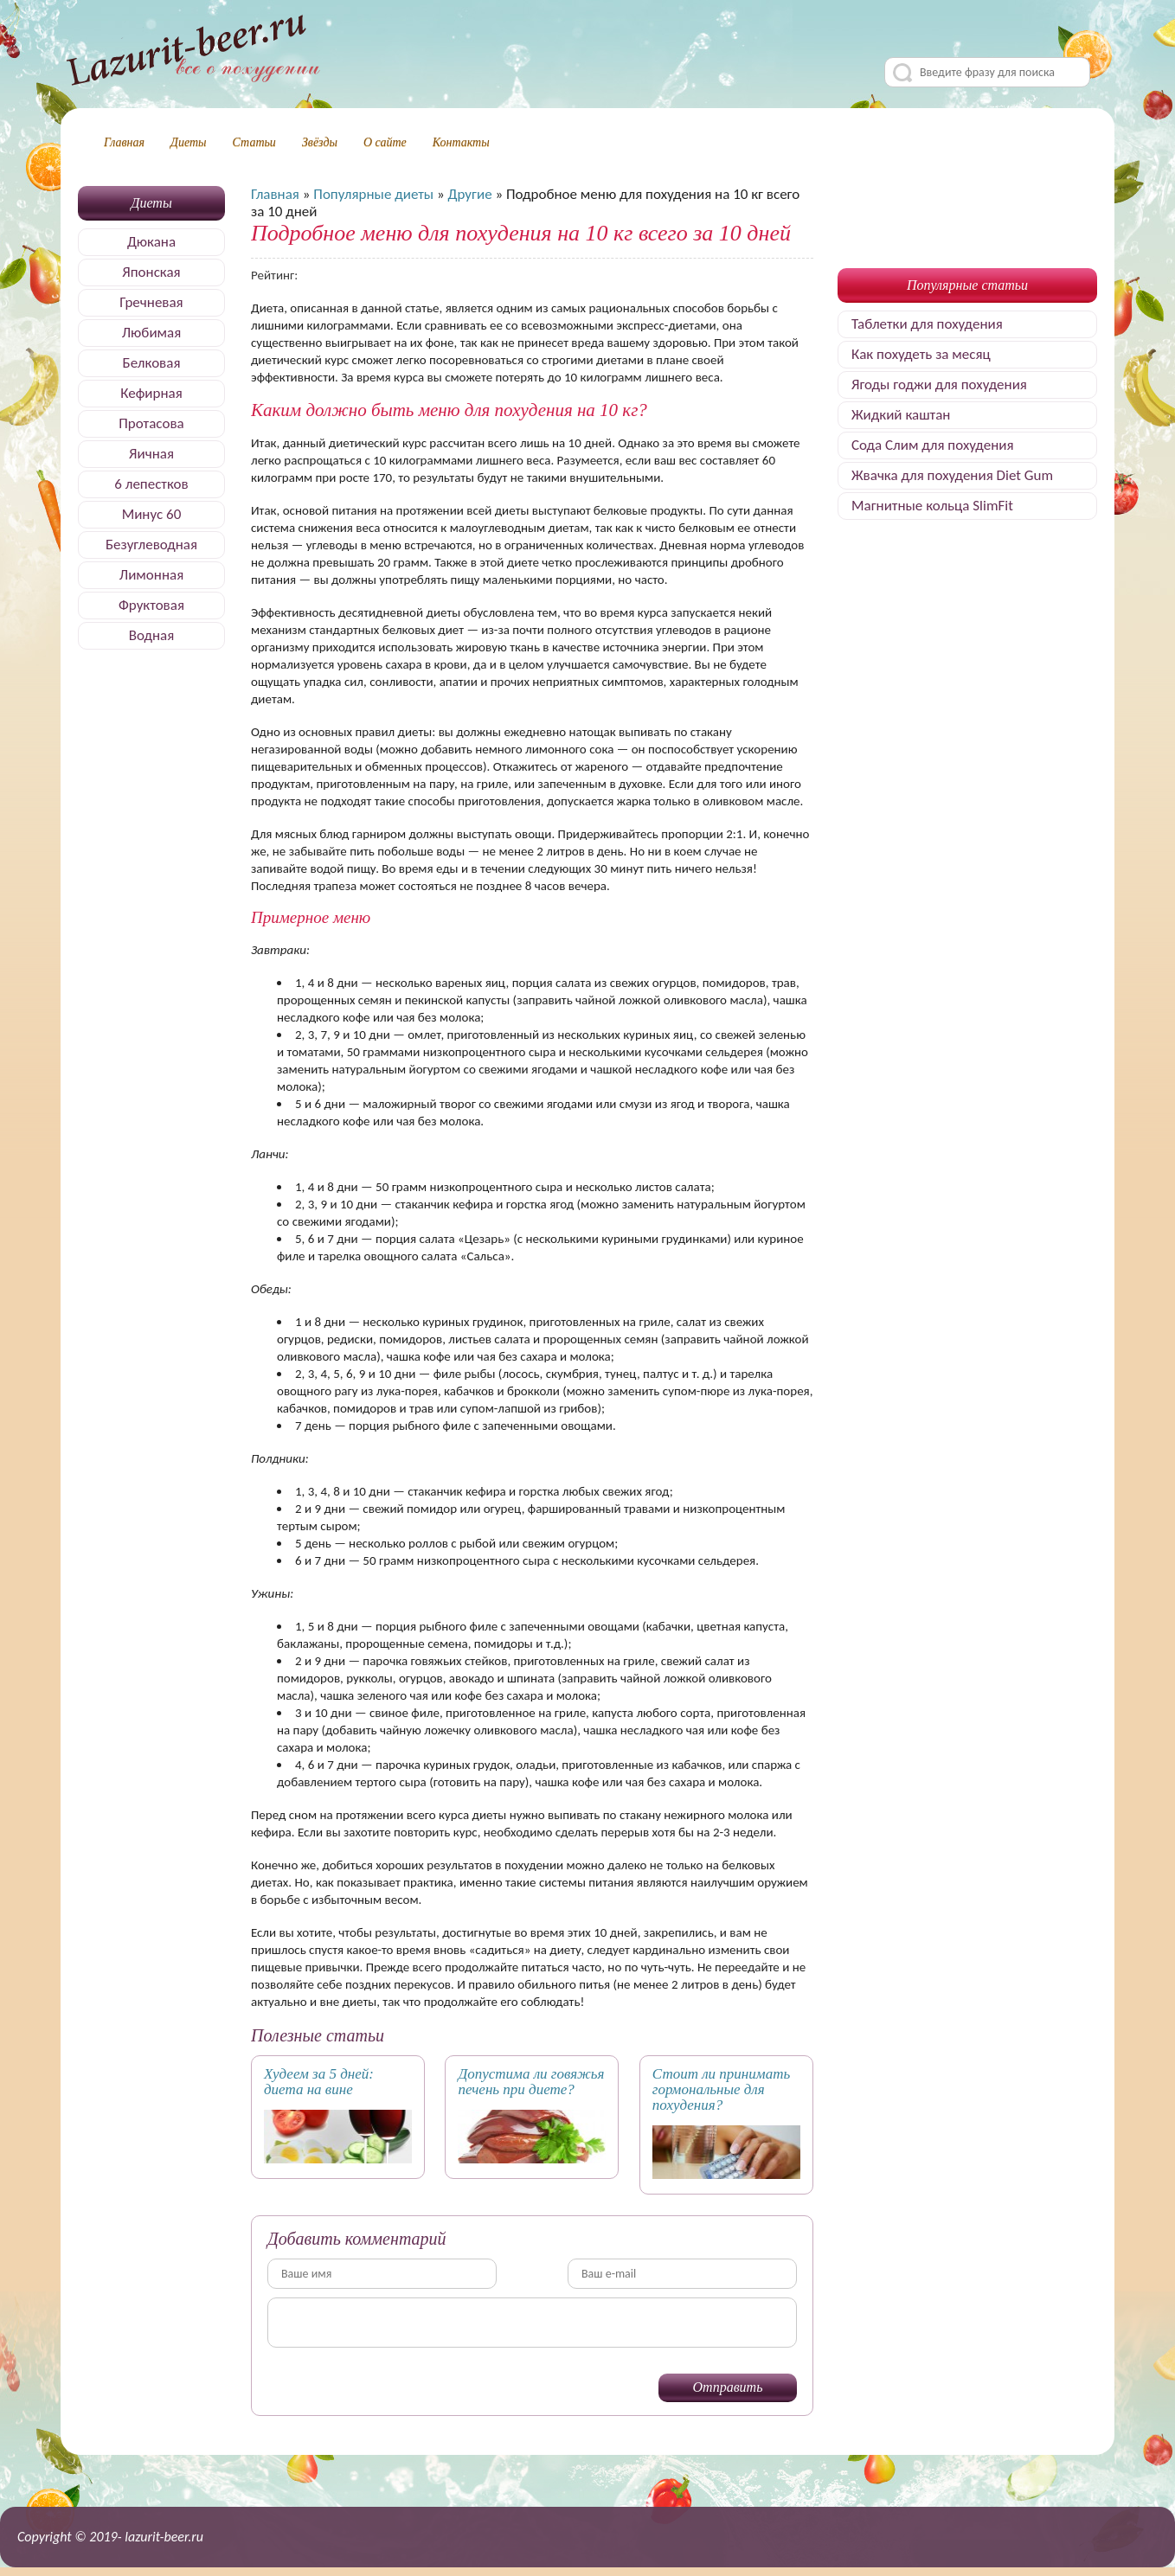  I want to click on Ягоды годжи для похудения, so click(939, 384).